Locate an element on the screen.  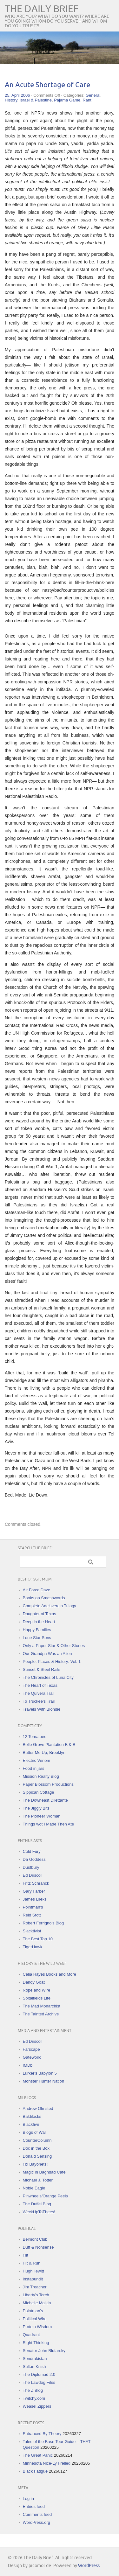
Sippican Cottage is located at coordinates (38, 1792).